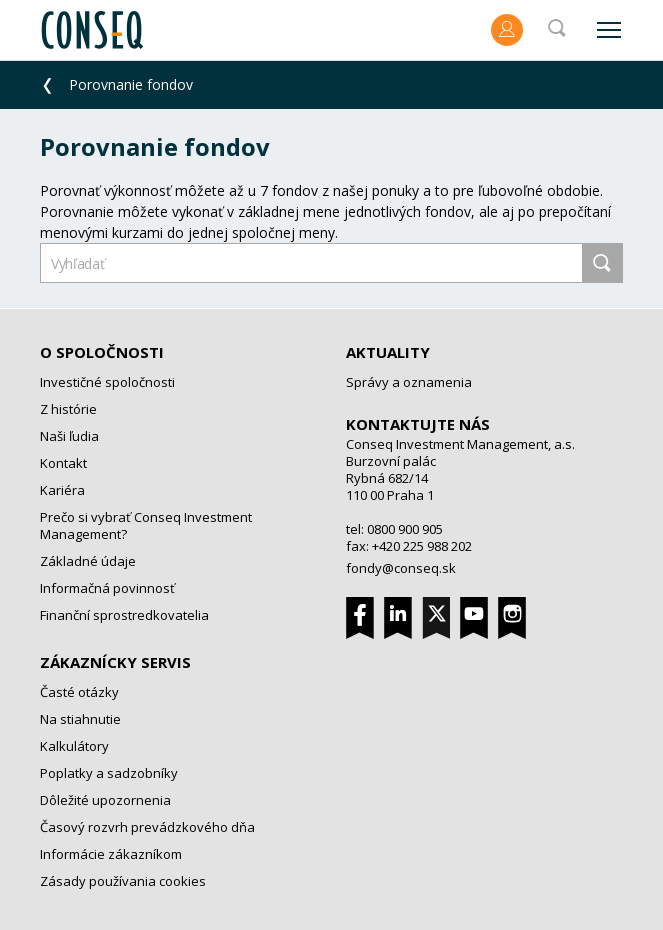 This screenshot has height=930, width=663. What do you see at coordinates (147, 827) in the screenshot?
I see `Časový rozvrh prevádzkového dňa` at bounding box center [147, 827].